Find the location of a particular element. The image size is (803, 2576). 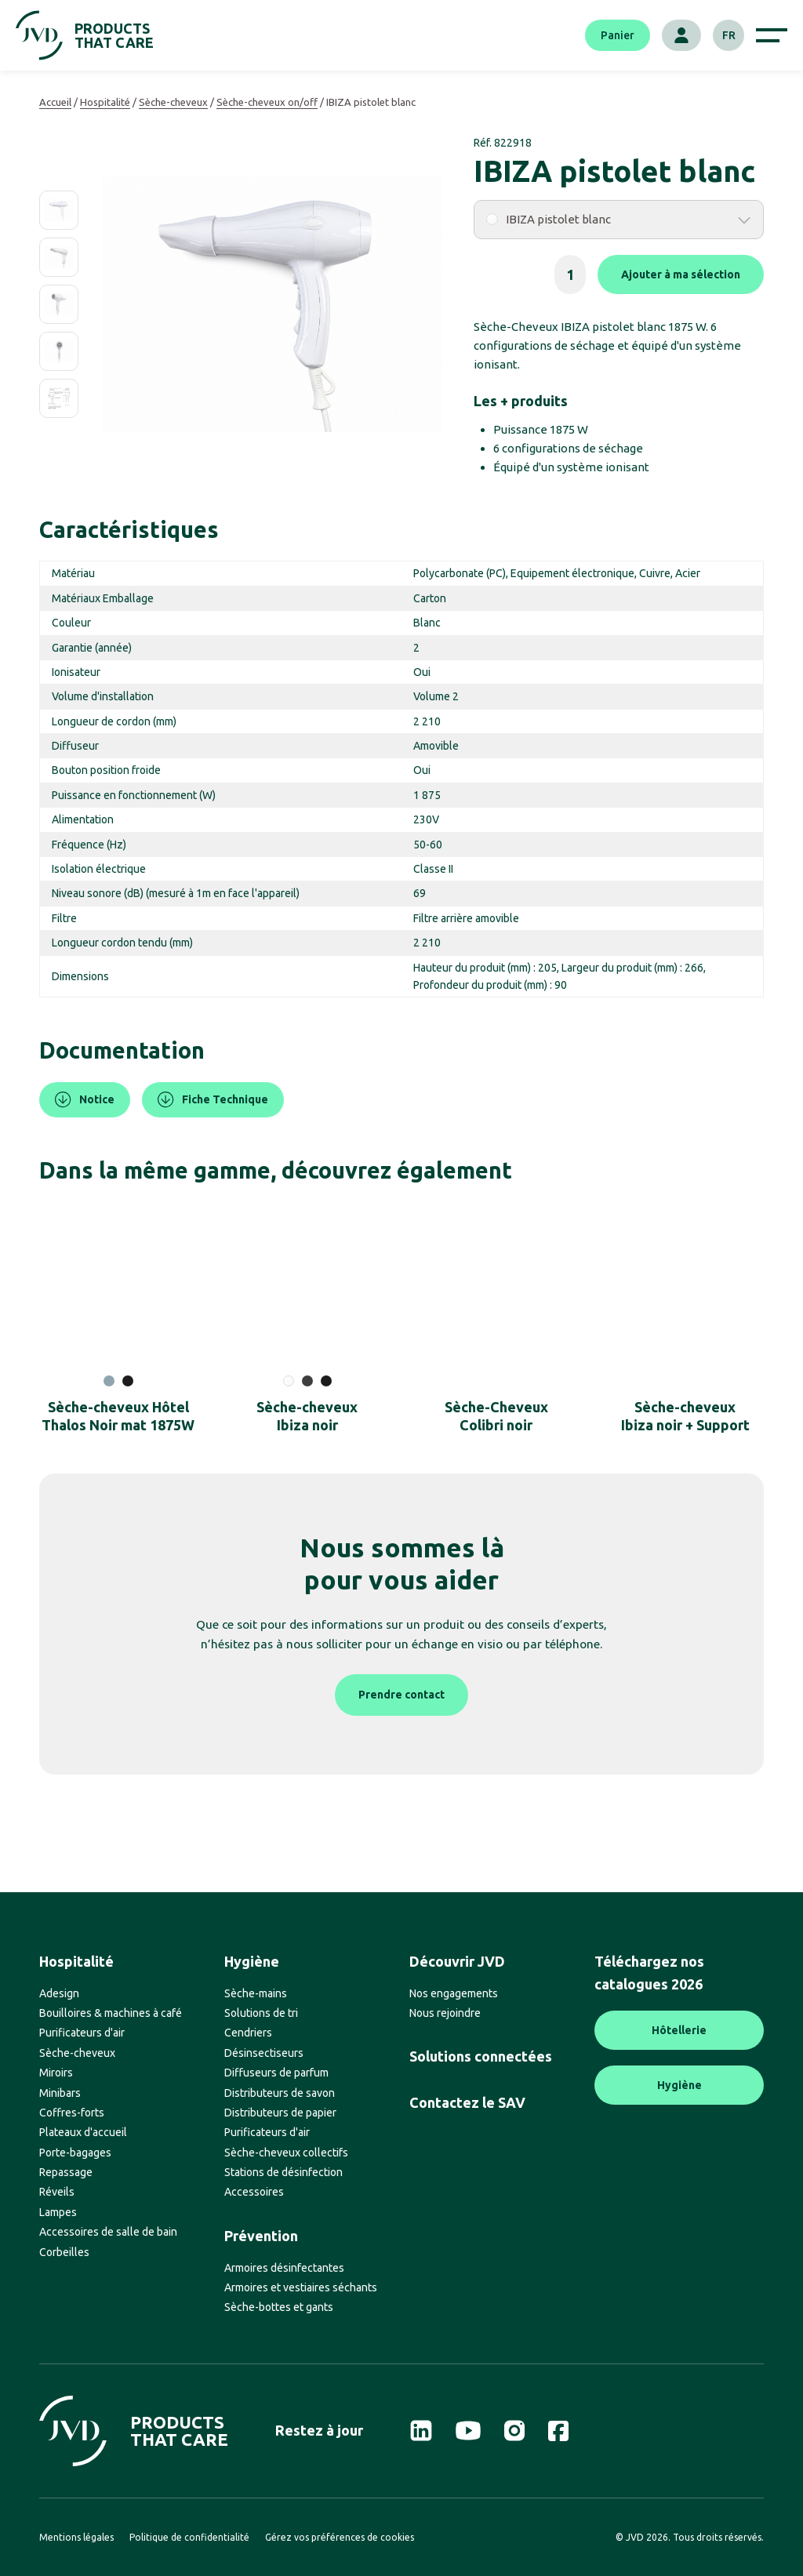

Nous rejoindre is located at coordinates (445, 2013).